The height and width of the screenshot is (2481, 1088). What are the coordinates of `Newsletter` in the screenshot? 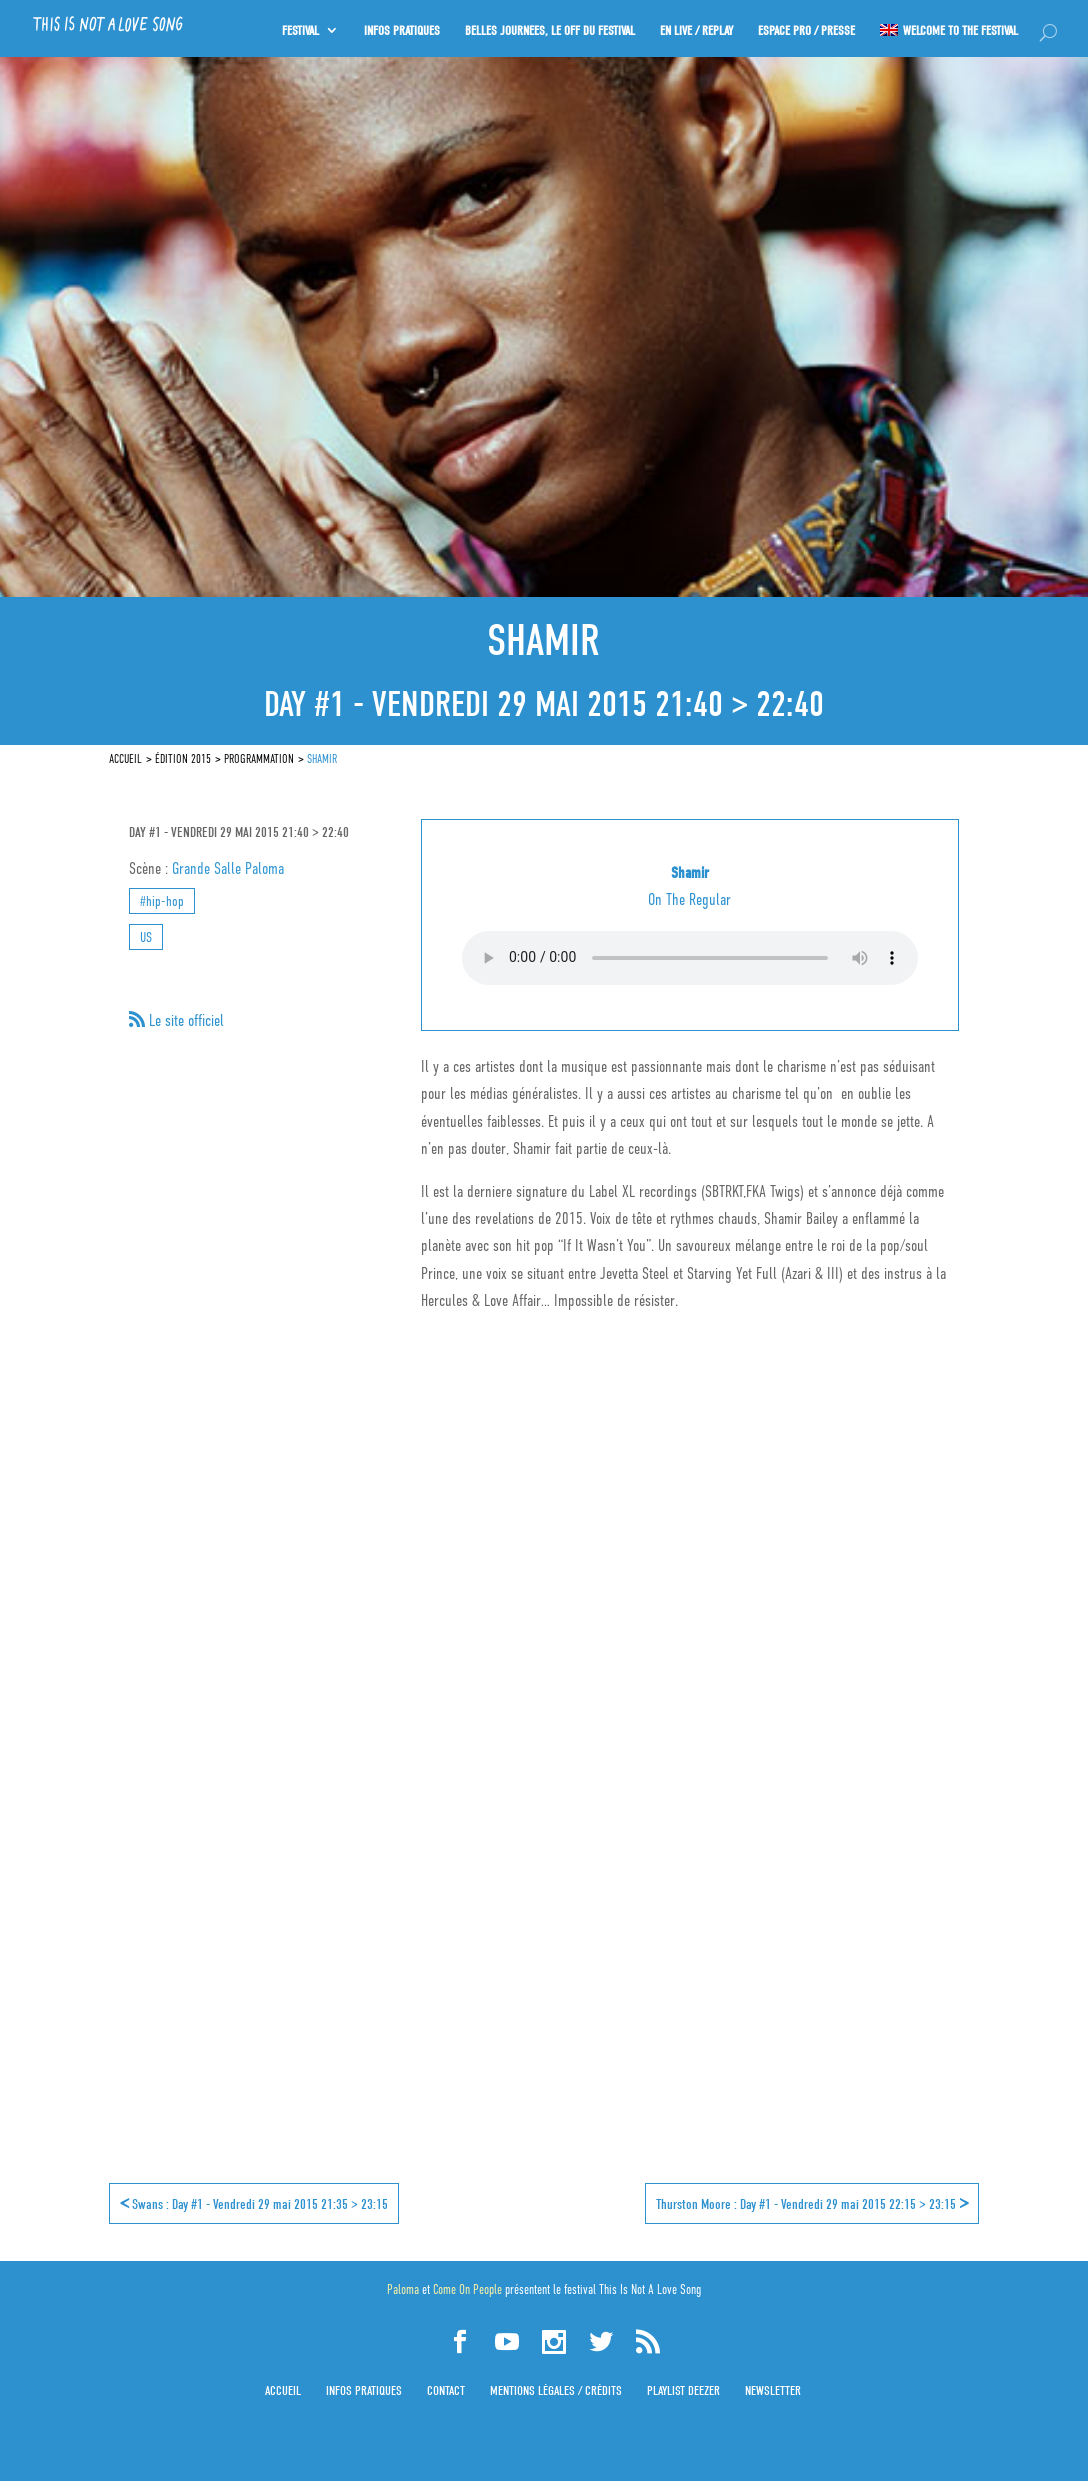 It's located at (773, 2390).